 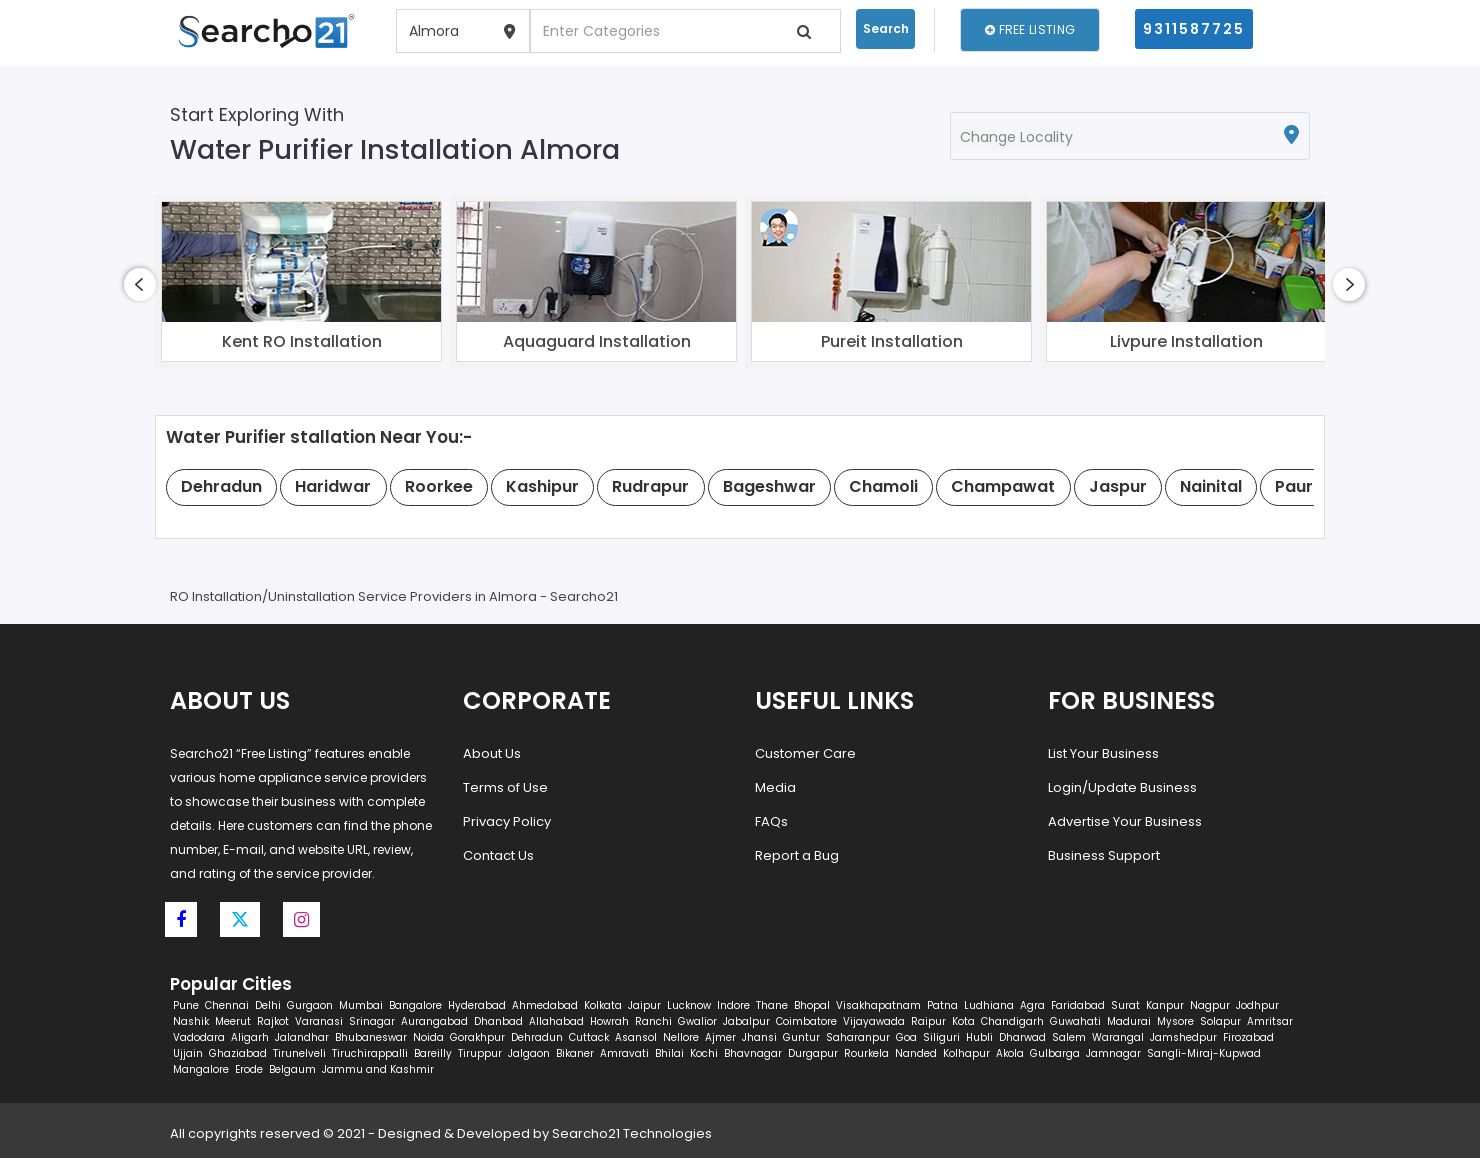 I want to click on Chandigarh, so click(x=1012, y=1021).